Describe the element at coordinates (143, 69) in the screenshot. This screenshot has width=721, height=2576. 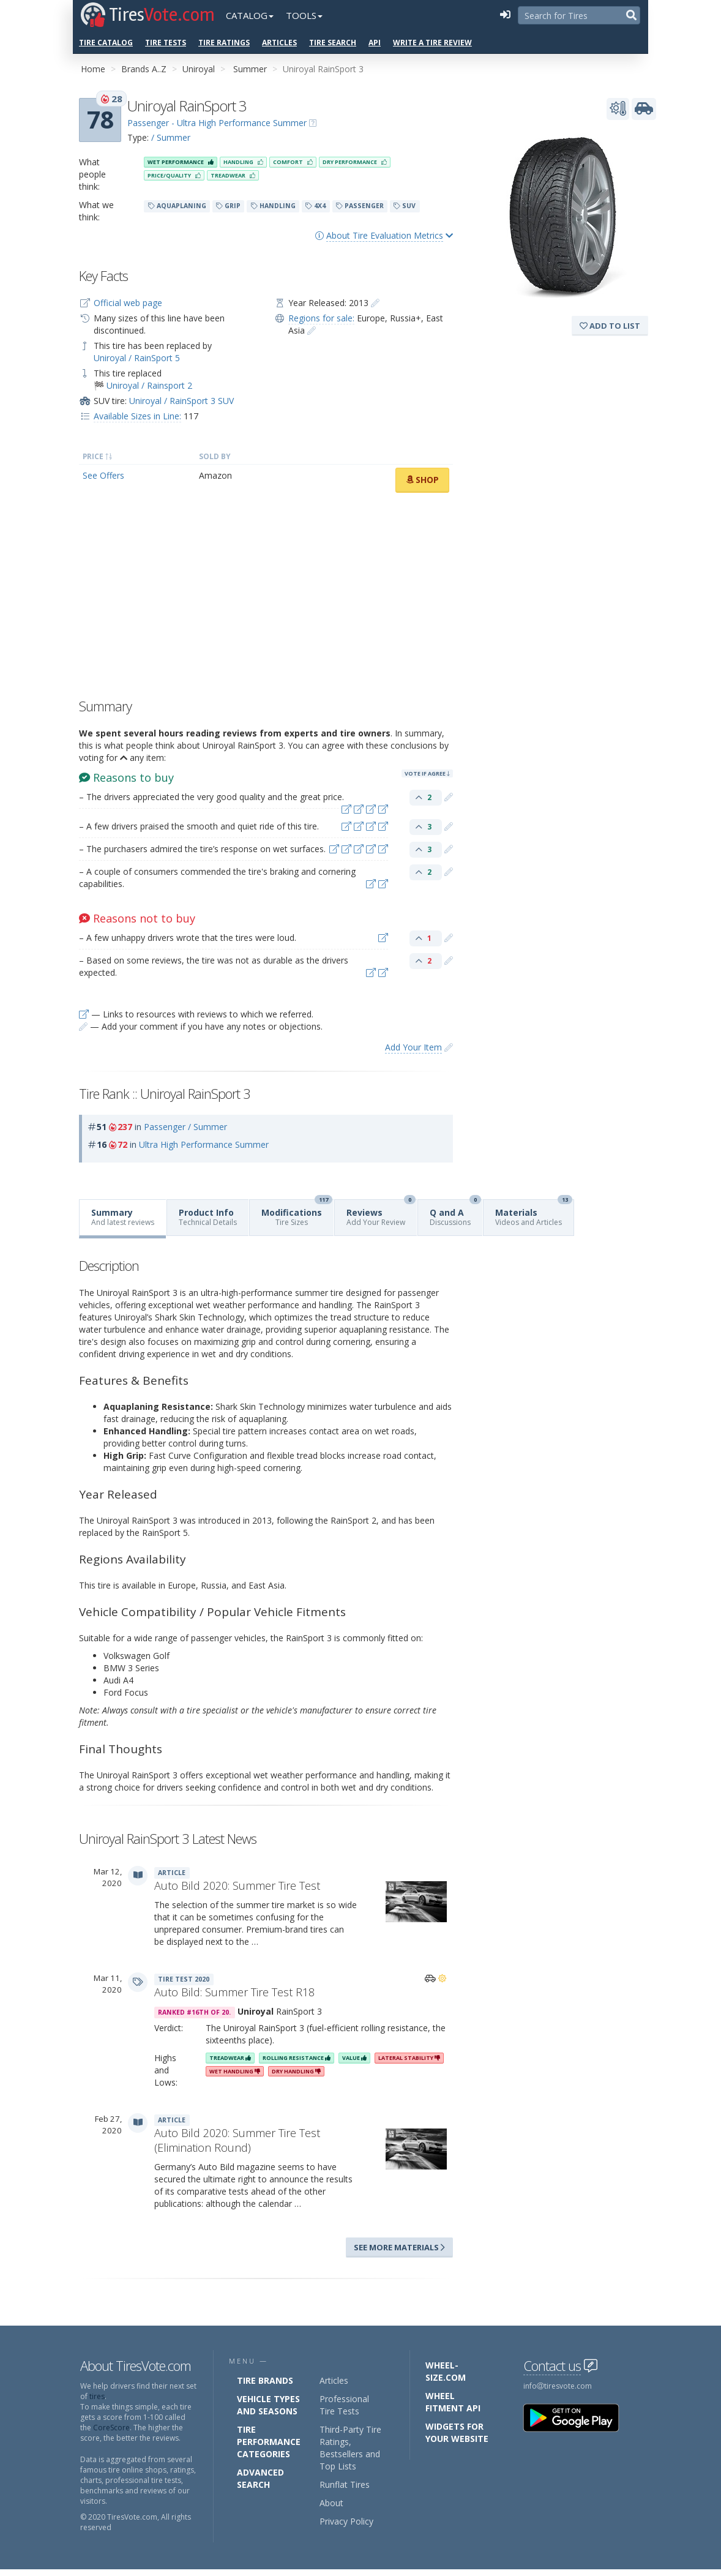
I see `Brands A..Z` at that location.